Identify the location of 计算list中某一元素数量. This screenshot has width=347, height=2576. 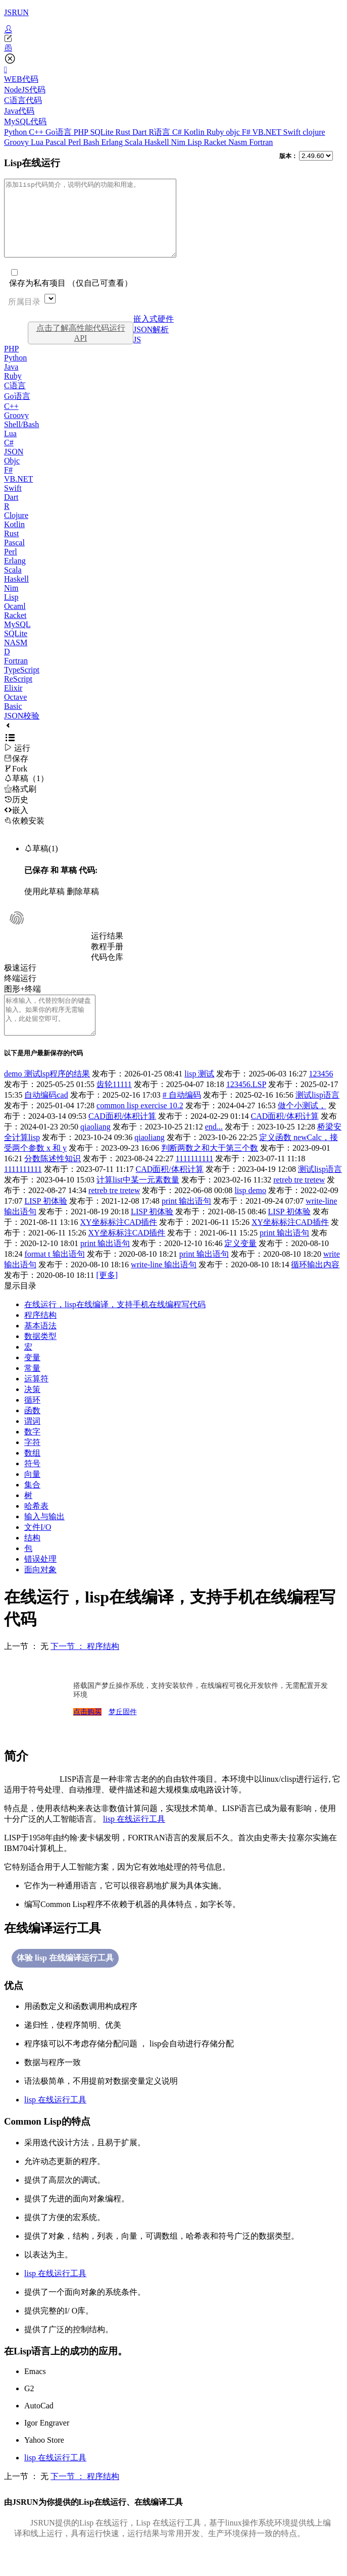
(137, 1202).